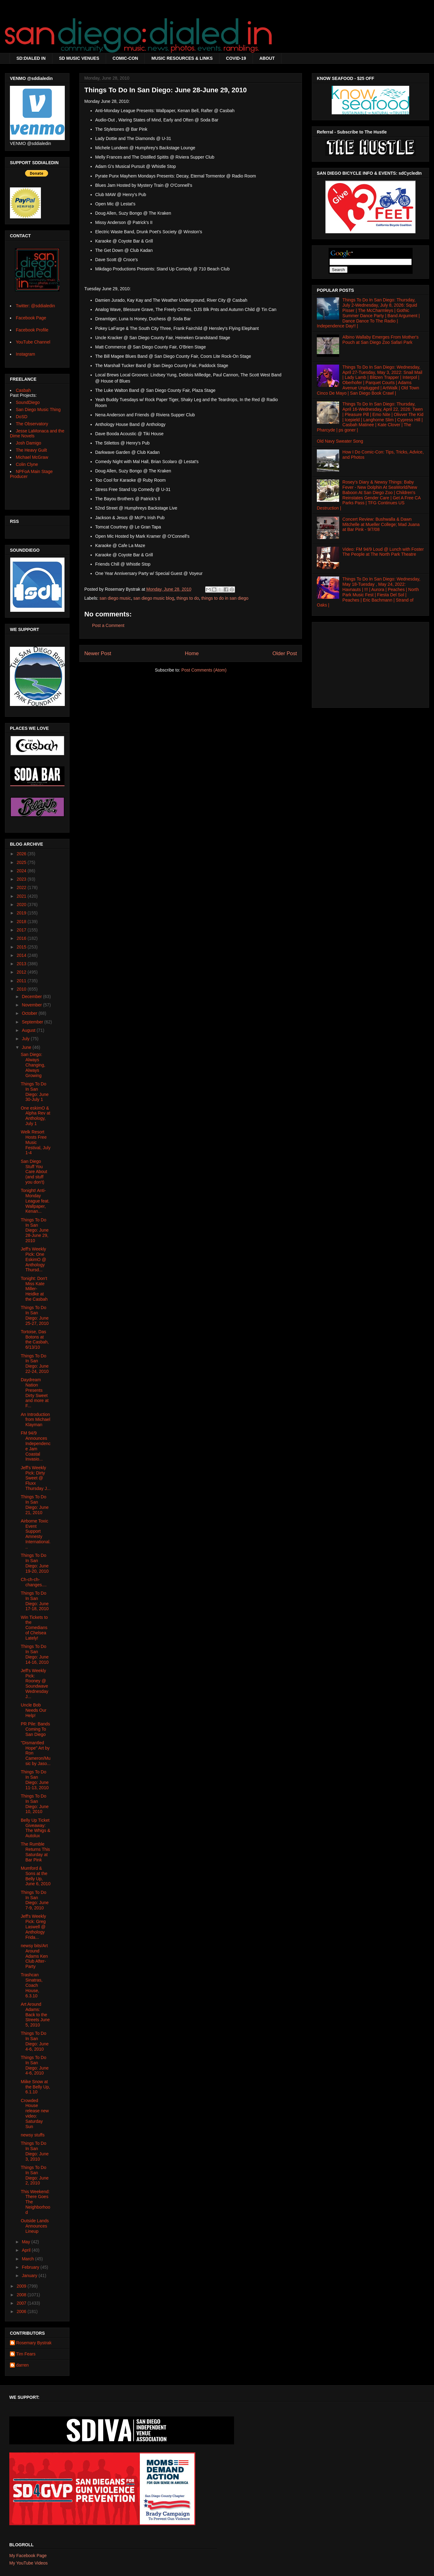 The image size is (434, 2576). What do you see at coordinates (33, 1926) in the screenshot?
I see `Jeff's Weekly Pick: Greg Laswell @ Anthology Frida...` at bounding box center [33, 1926].